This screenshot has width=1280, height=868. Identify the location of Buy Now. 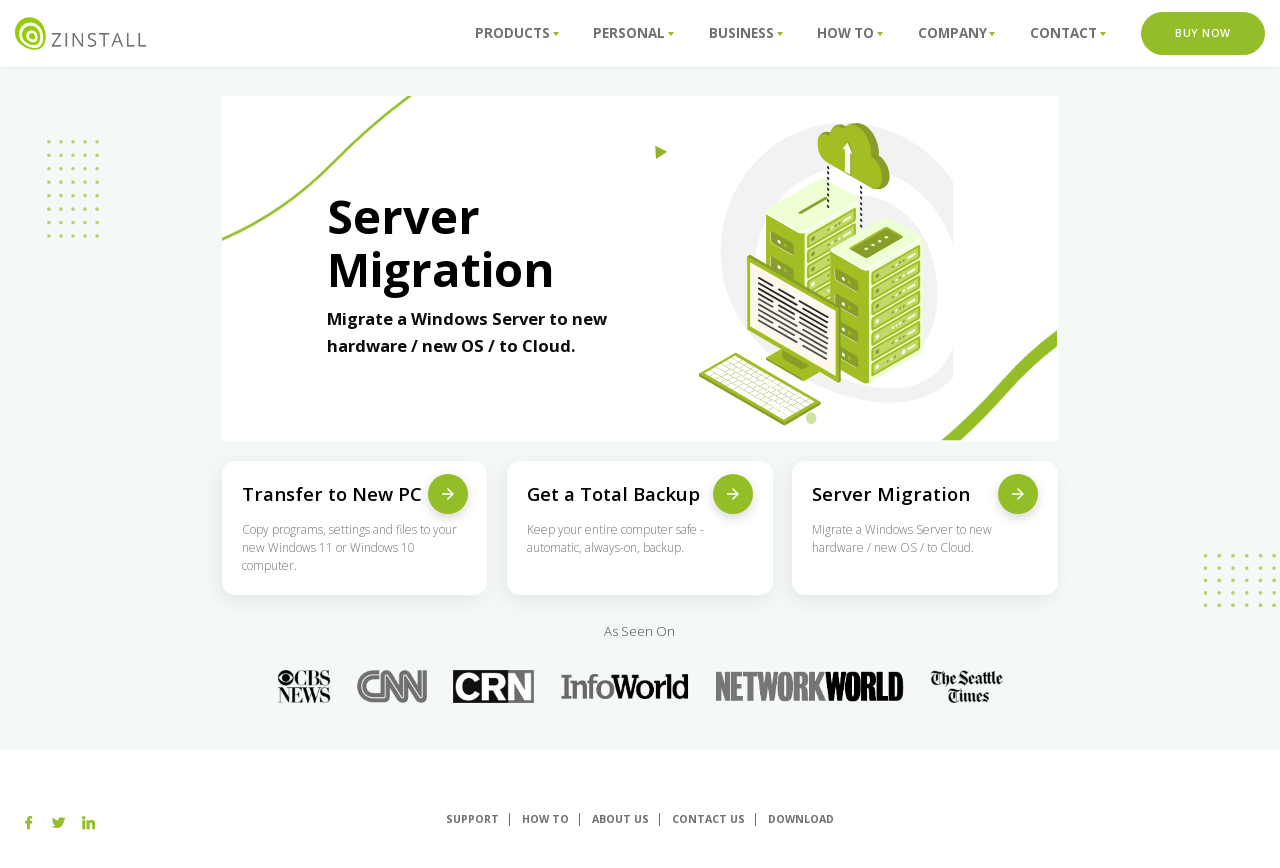
(1203, 33).